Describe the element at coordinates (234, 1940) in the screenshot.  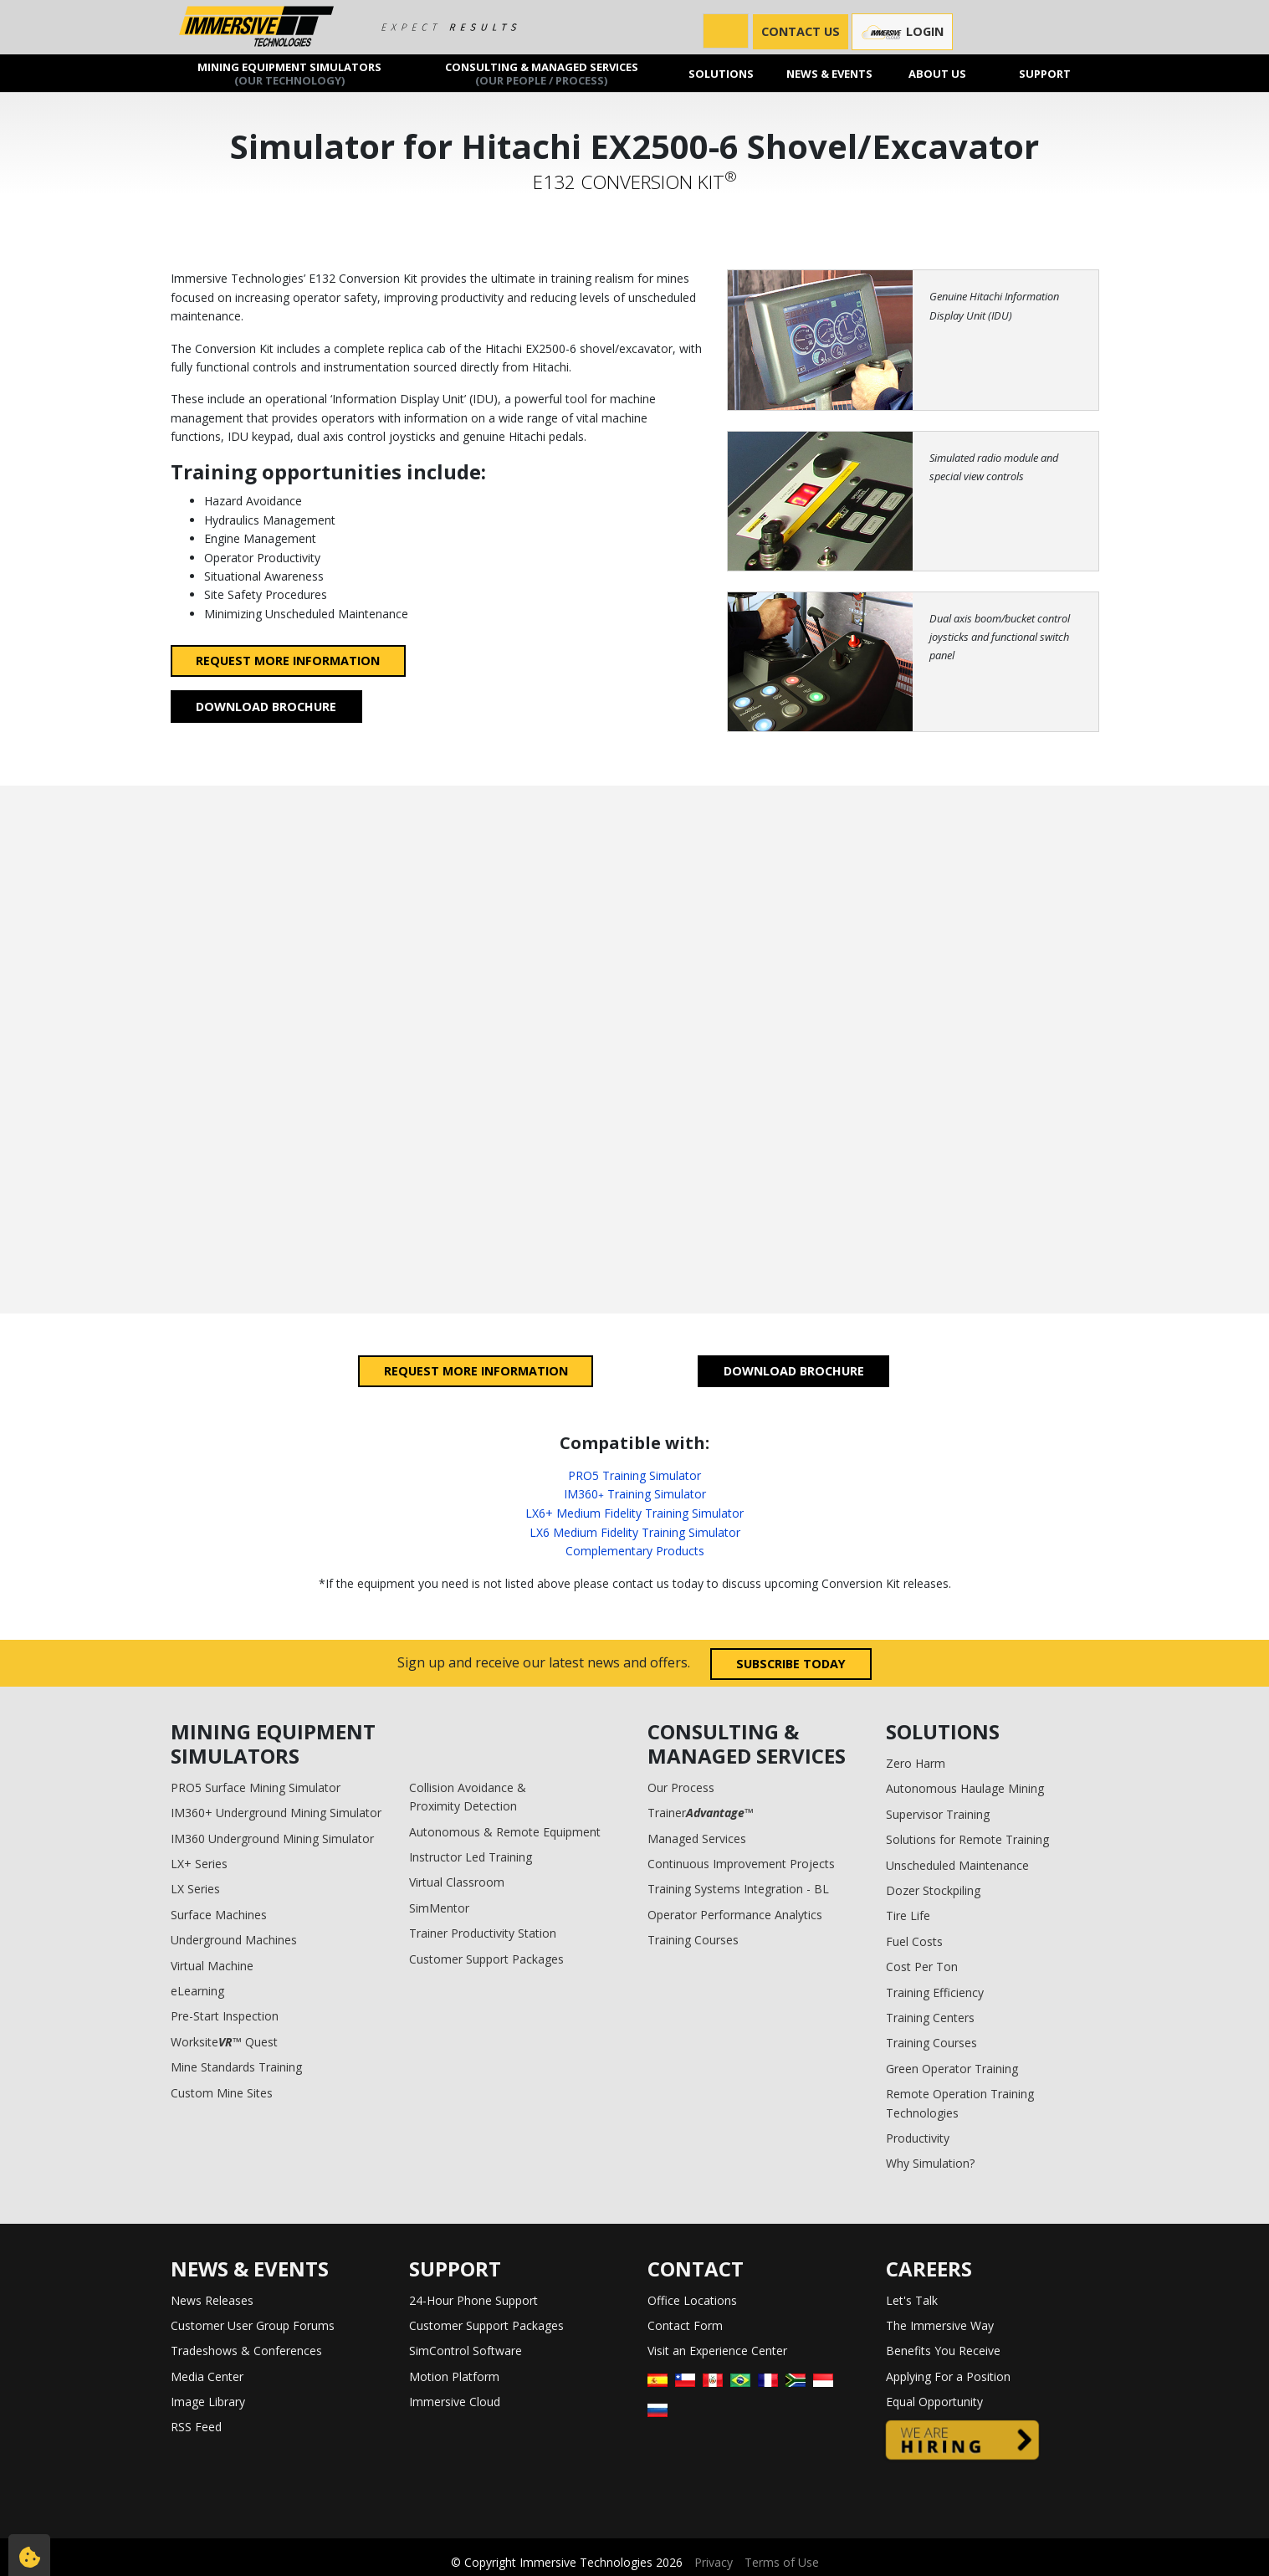
I see `Underground Machines` at that location.